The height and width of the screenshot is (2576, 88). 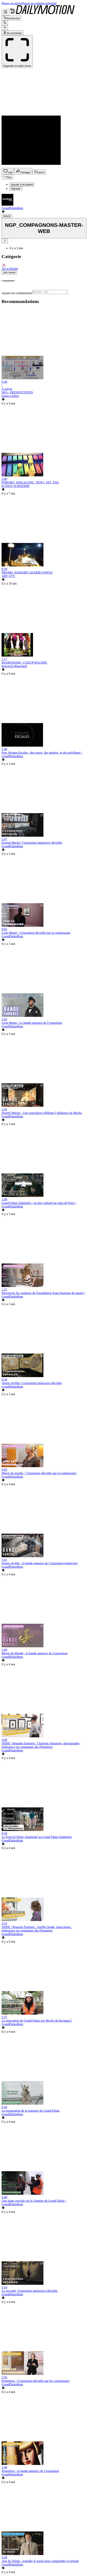 I want to click on [Ouvrir le menu], so click(x=5, y=12).